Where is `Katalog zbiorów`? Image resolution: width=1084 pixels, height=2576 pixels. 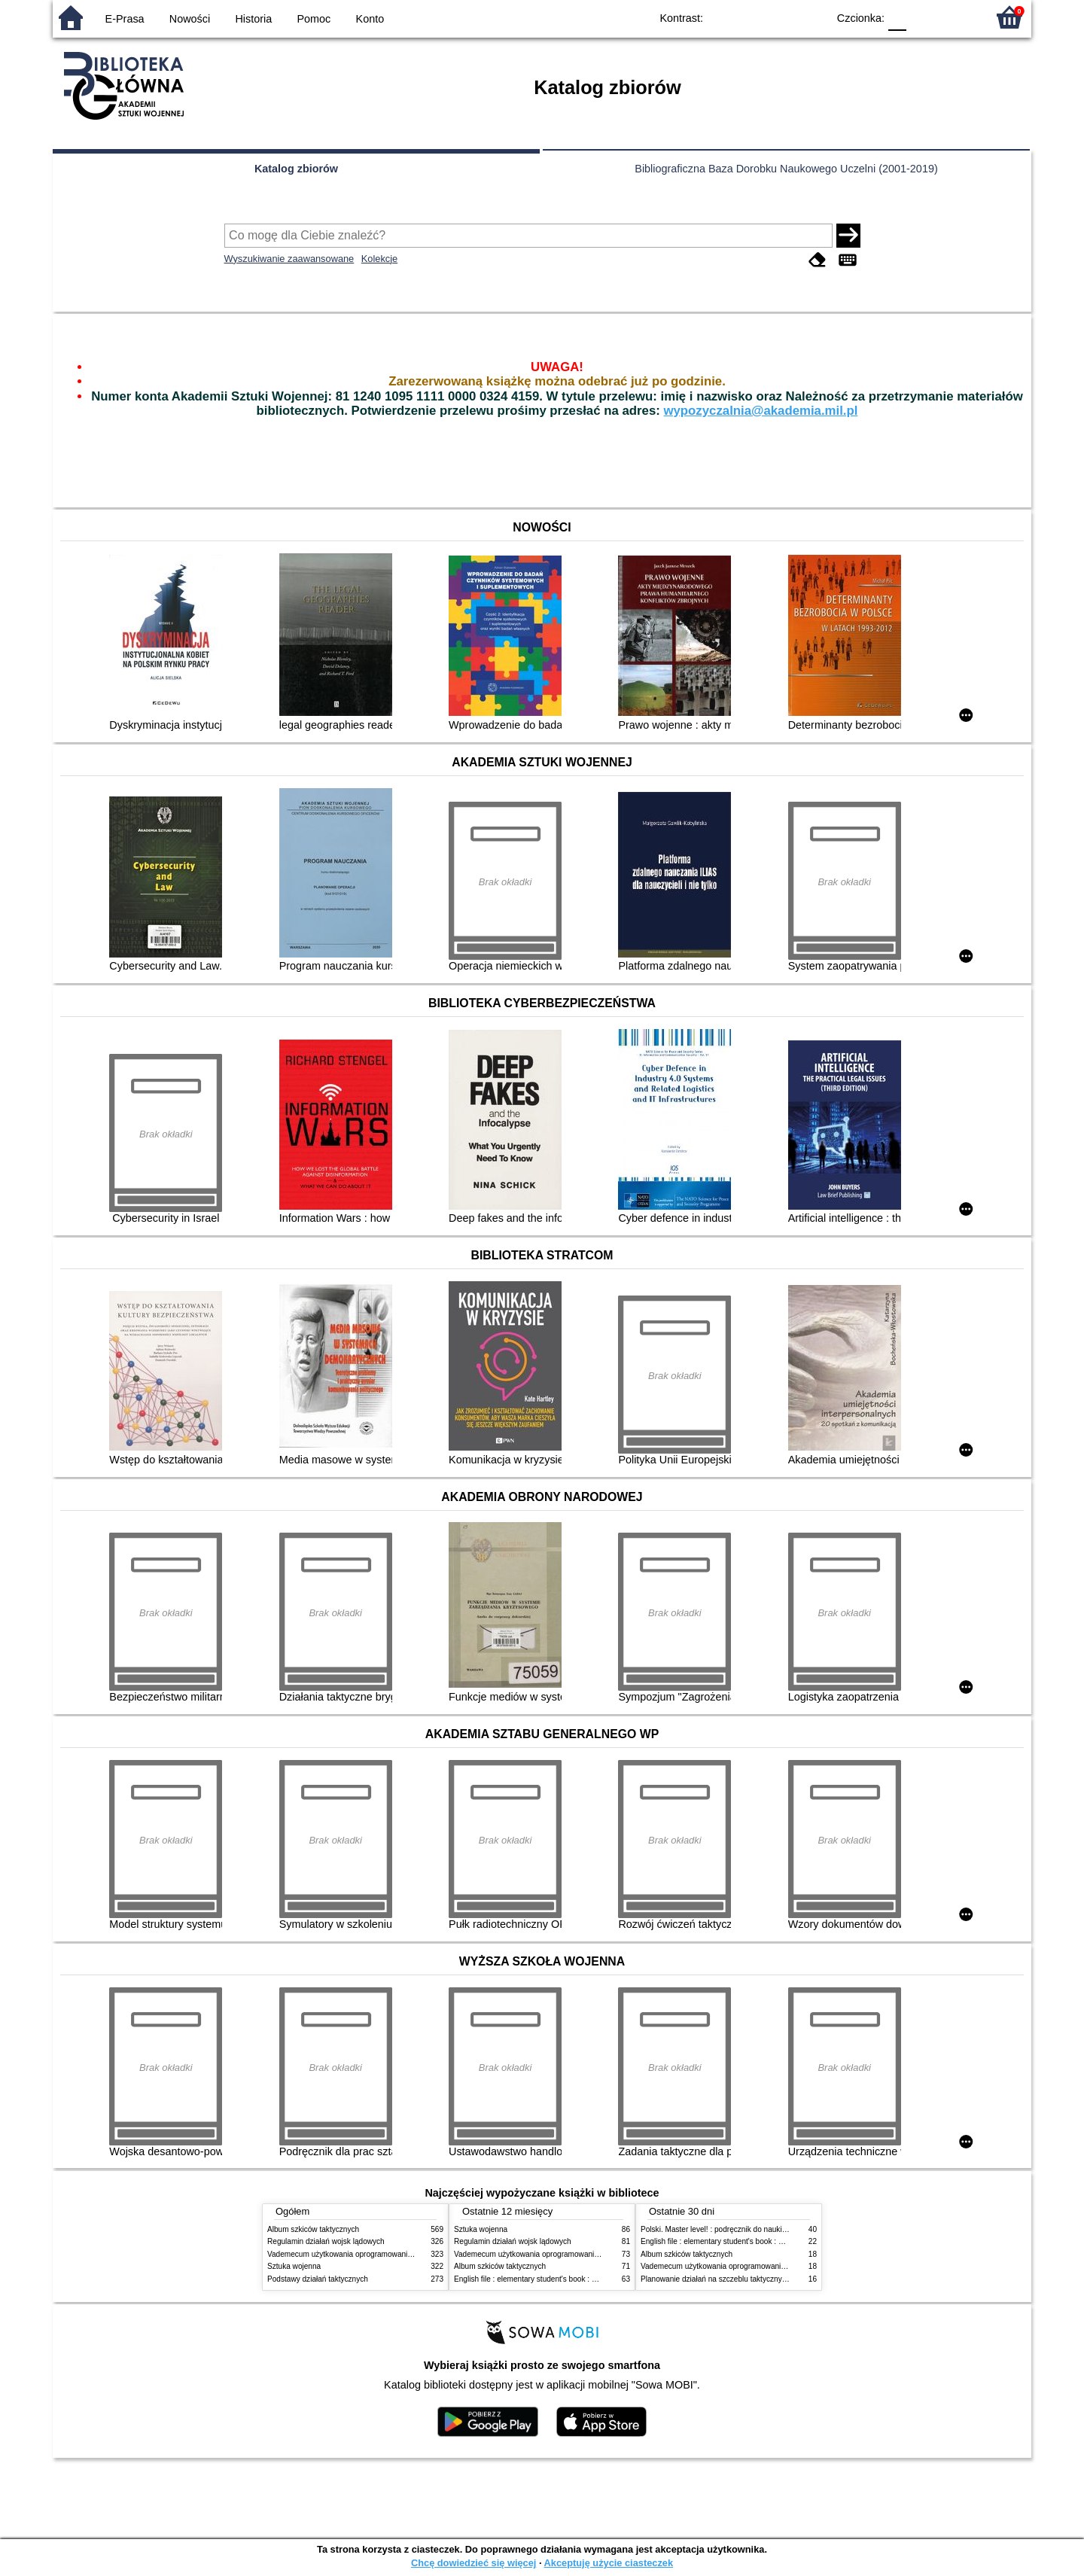
Katalog zbiorów is located at coordinates (296, 169).